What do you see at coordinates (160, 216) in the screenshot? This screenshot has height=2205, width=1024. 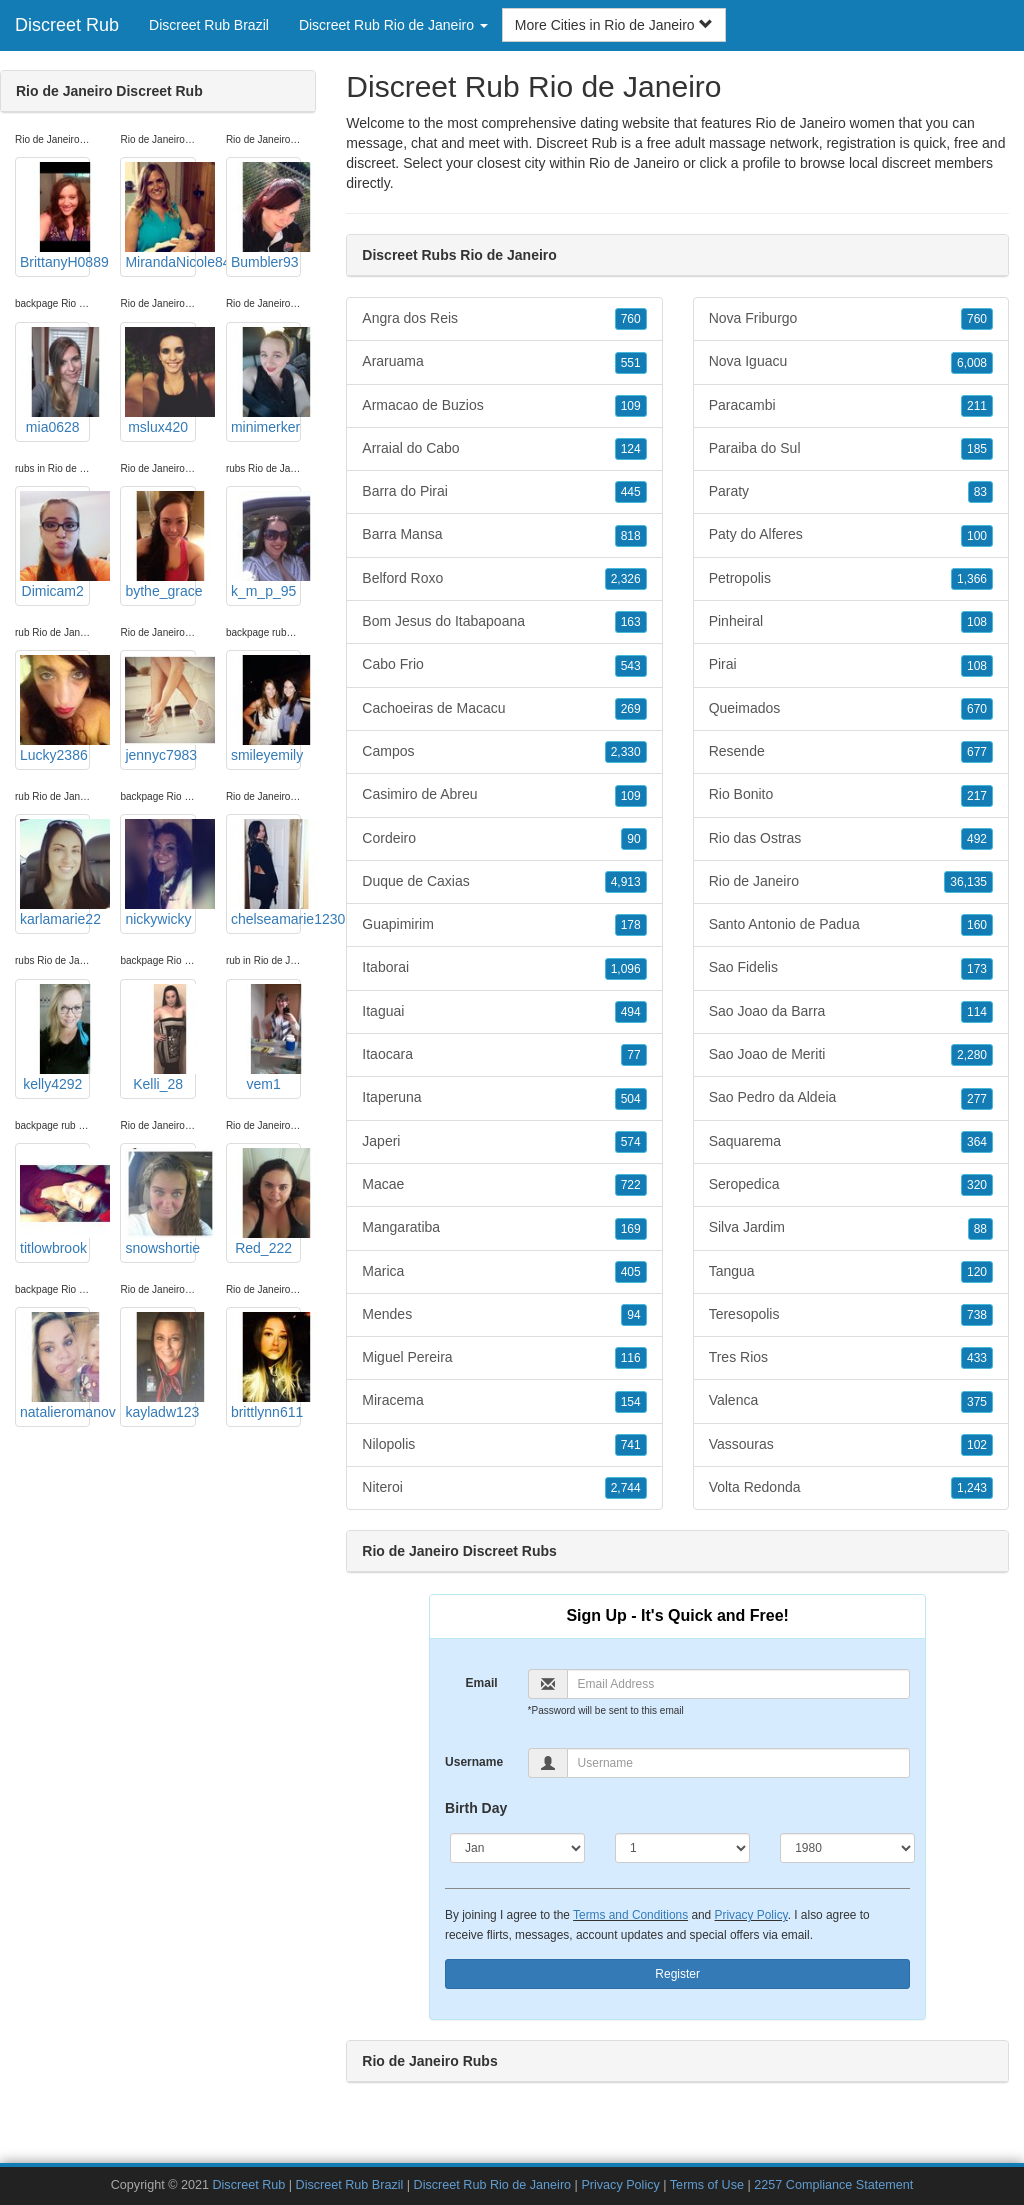 I see `MirandaNicole84` at bounding box center [160, 216].